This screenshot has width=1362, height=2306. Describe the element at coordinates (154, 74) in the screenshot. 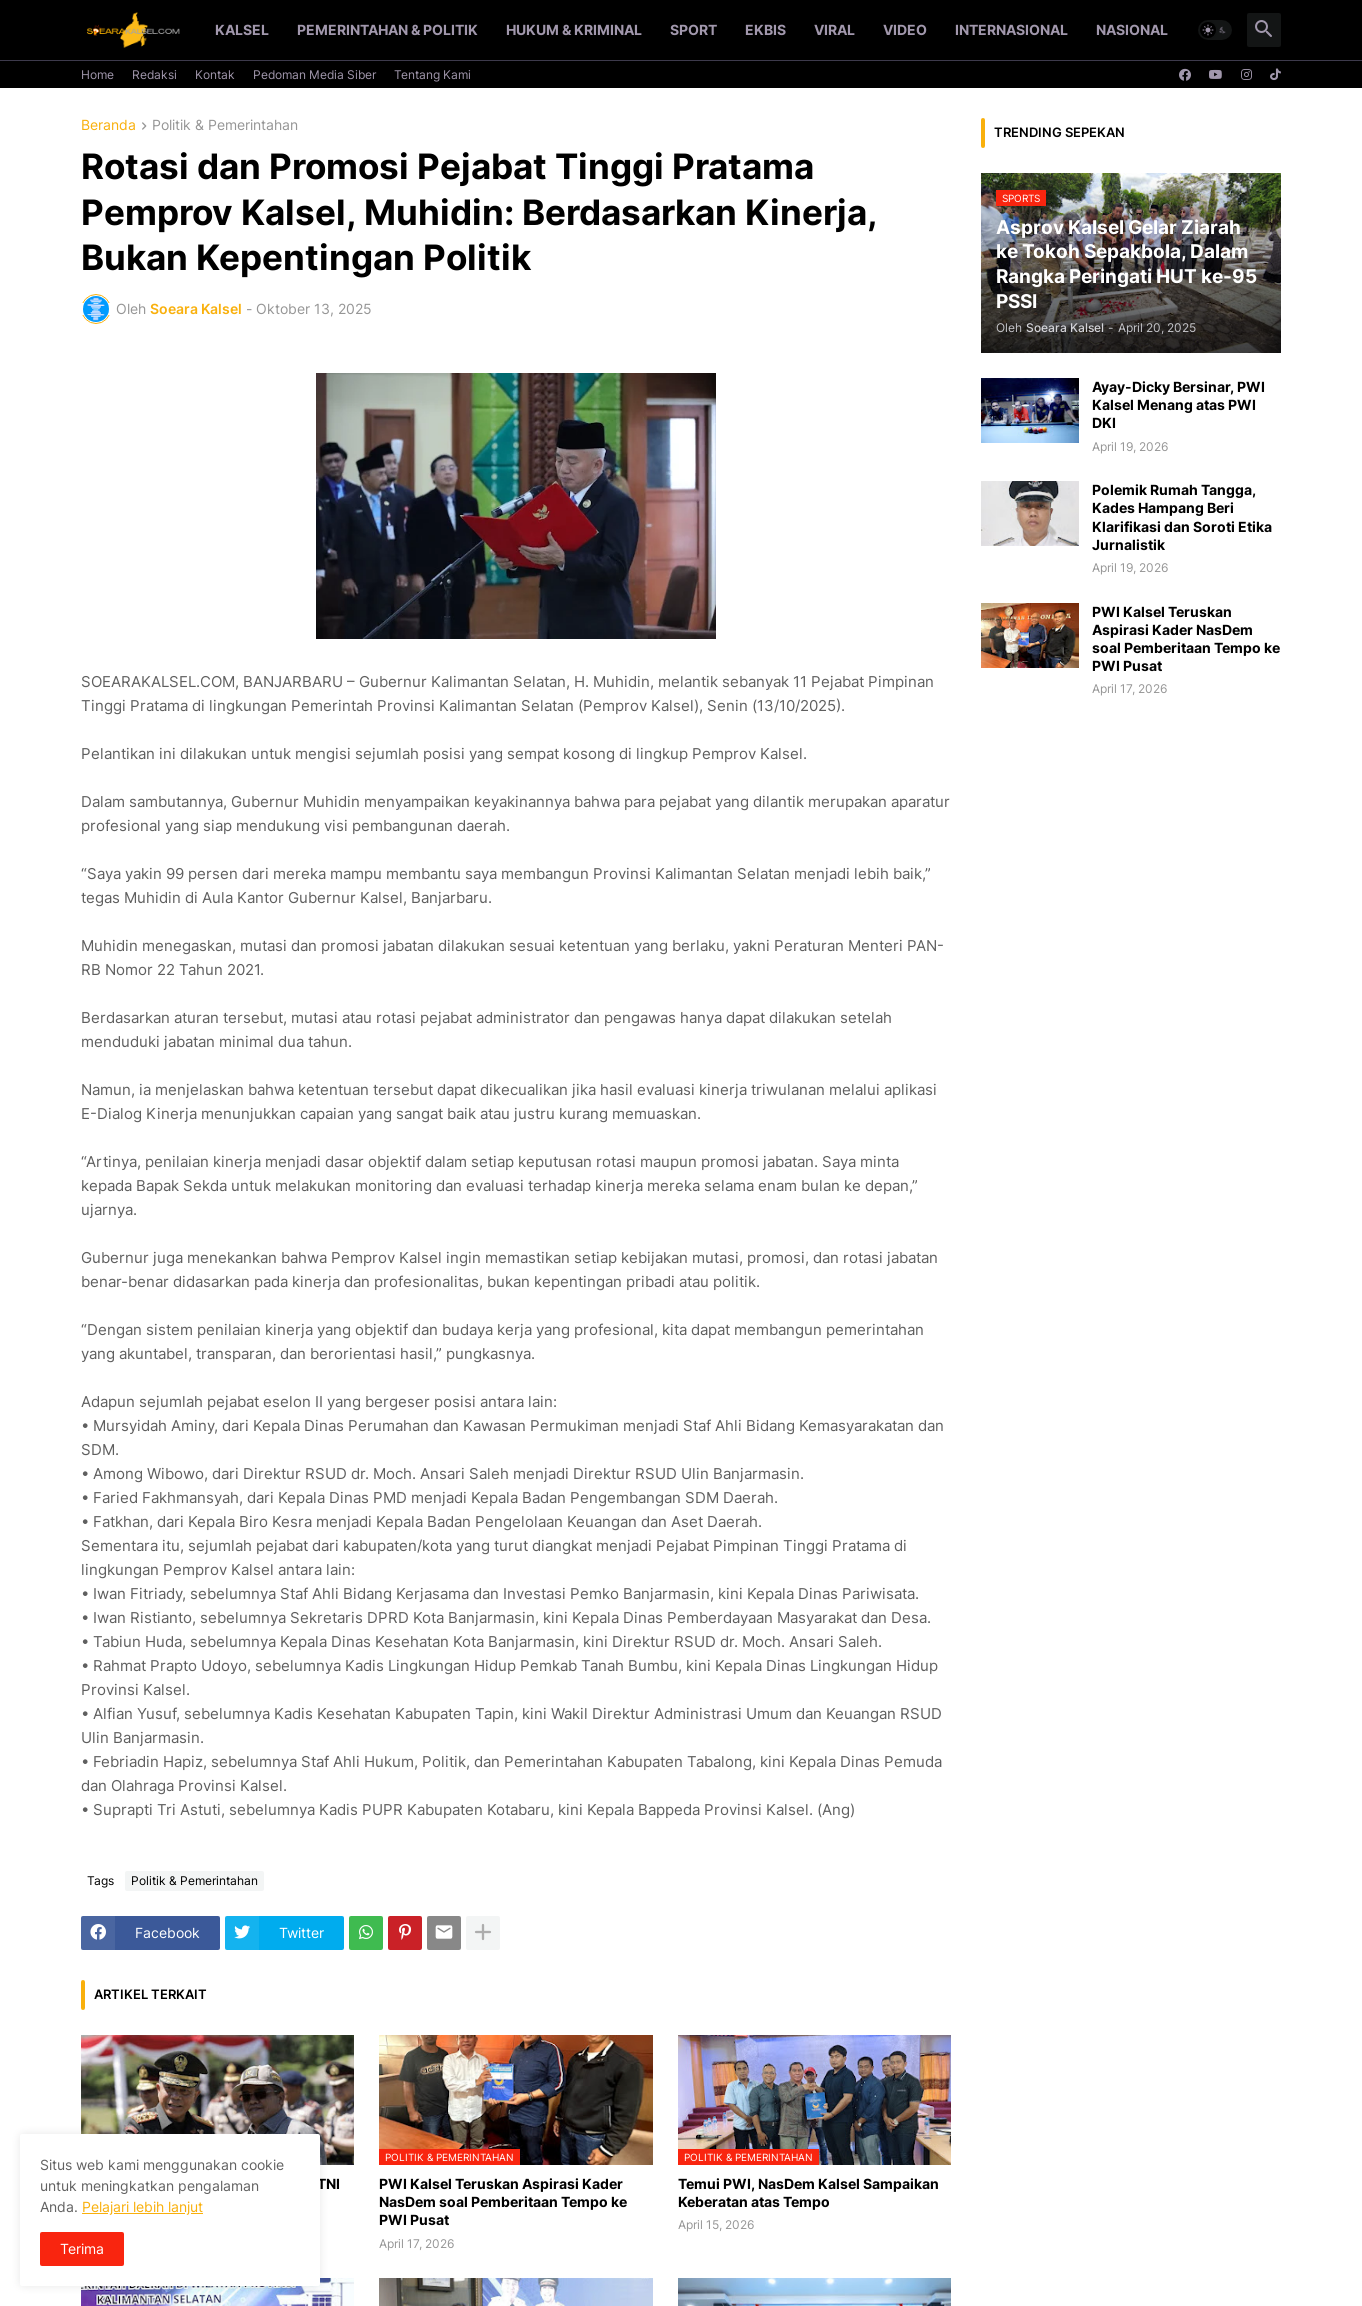

I see `Redaksi` at that location.